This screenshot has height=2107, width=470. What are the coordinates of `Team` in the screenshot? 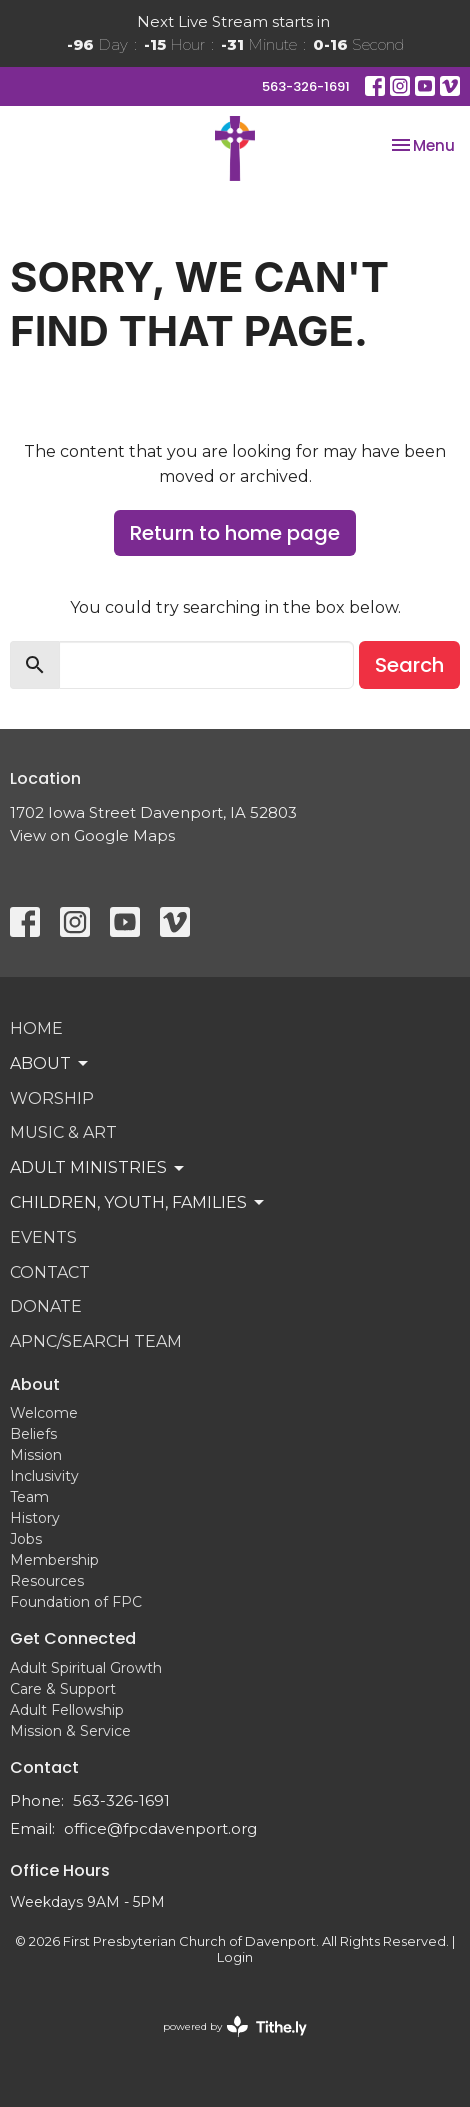 It's located at (29, 1497).